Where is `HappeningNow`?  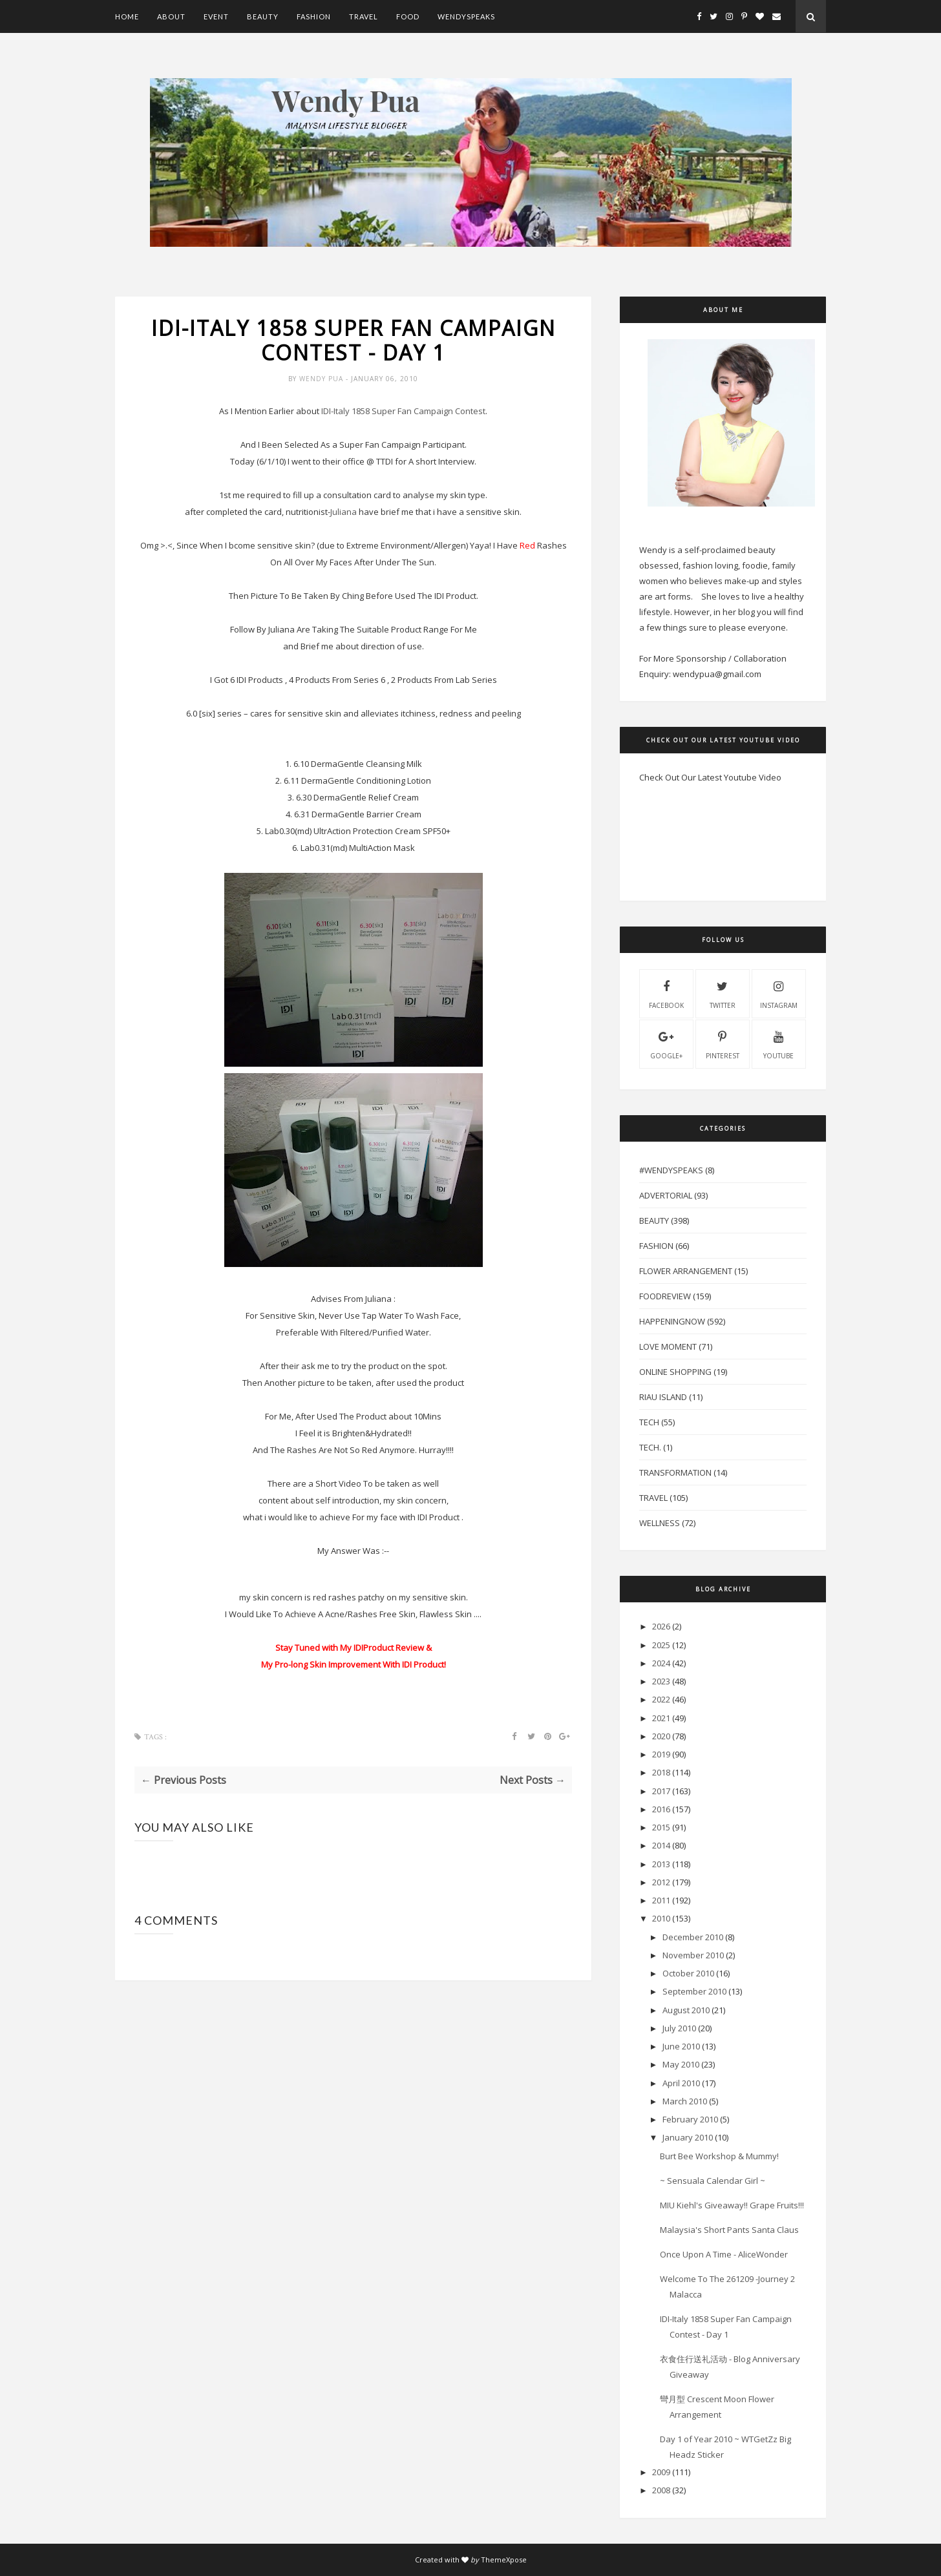 HappeningNow is located at coordinates (672, 1321).